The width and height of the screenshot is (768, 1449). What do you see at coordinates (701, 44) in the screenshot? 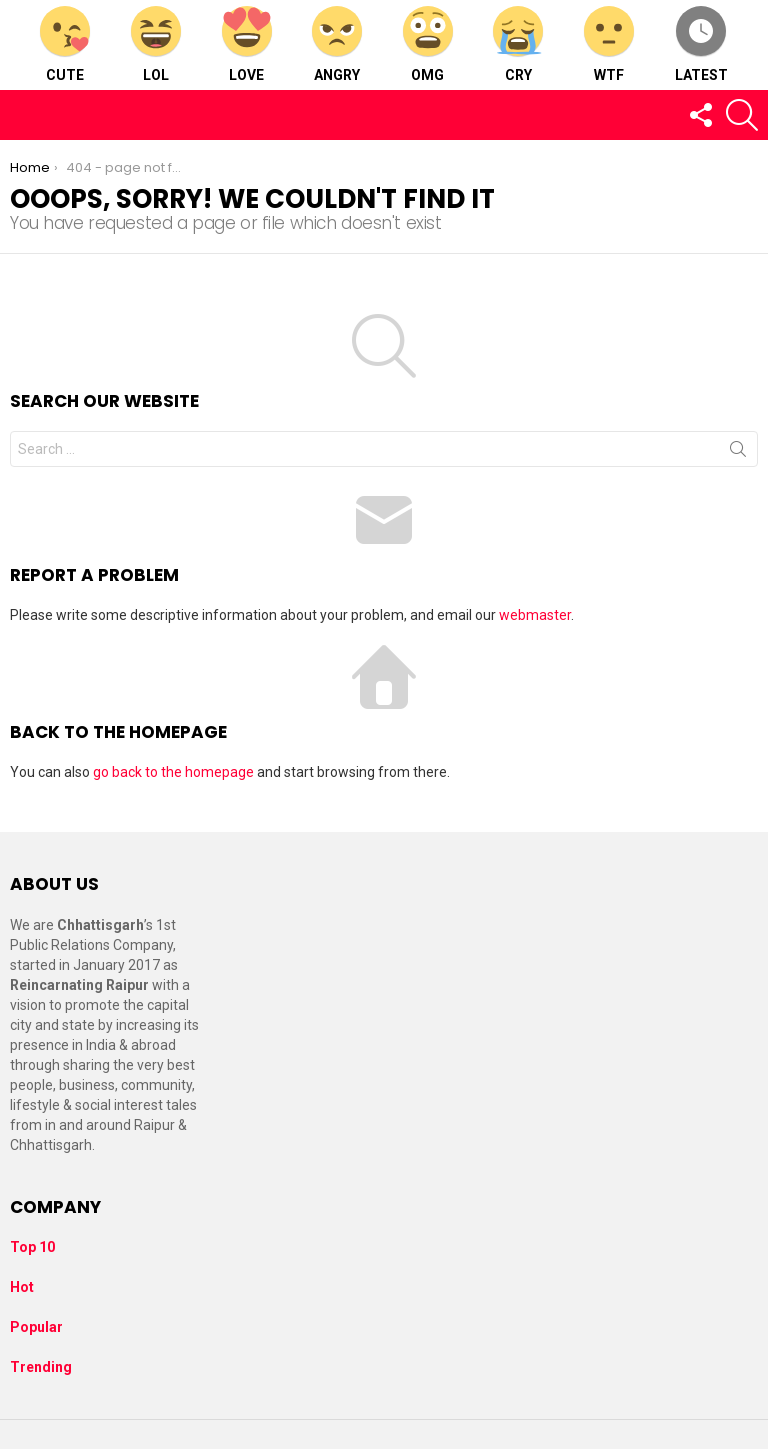
I see `Latest` at bounding box center [701, 44].